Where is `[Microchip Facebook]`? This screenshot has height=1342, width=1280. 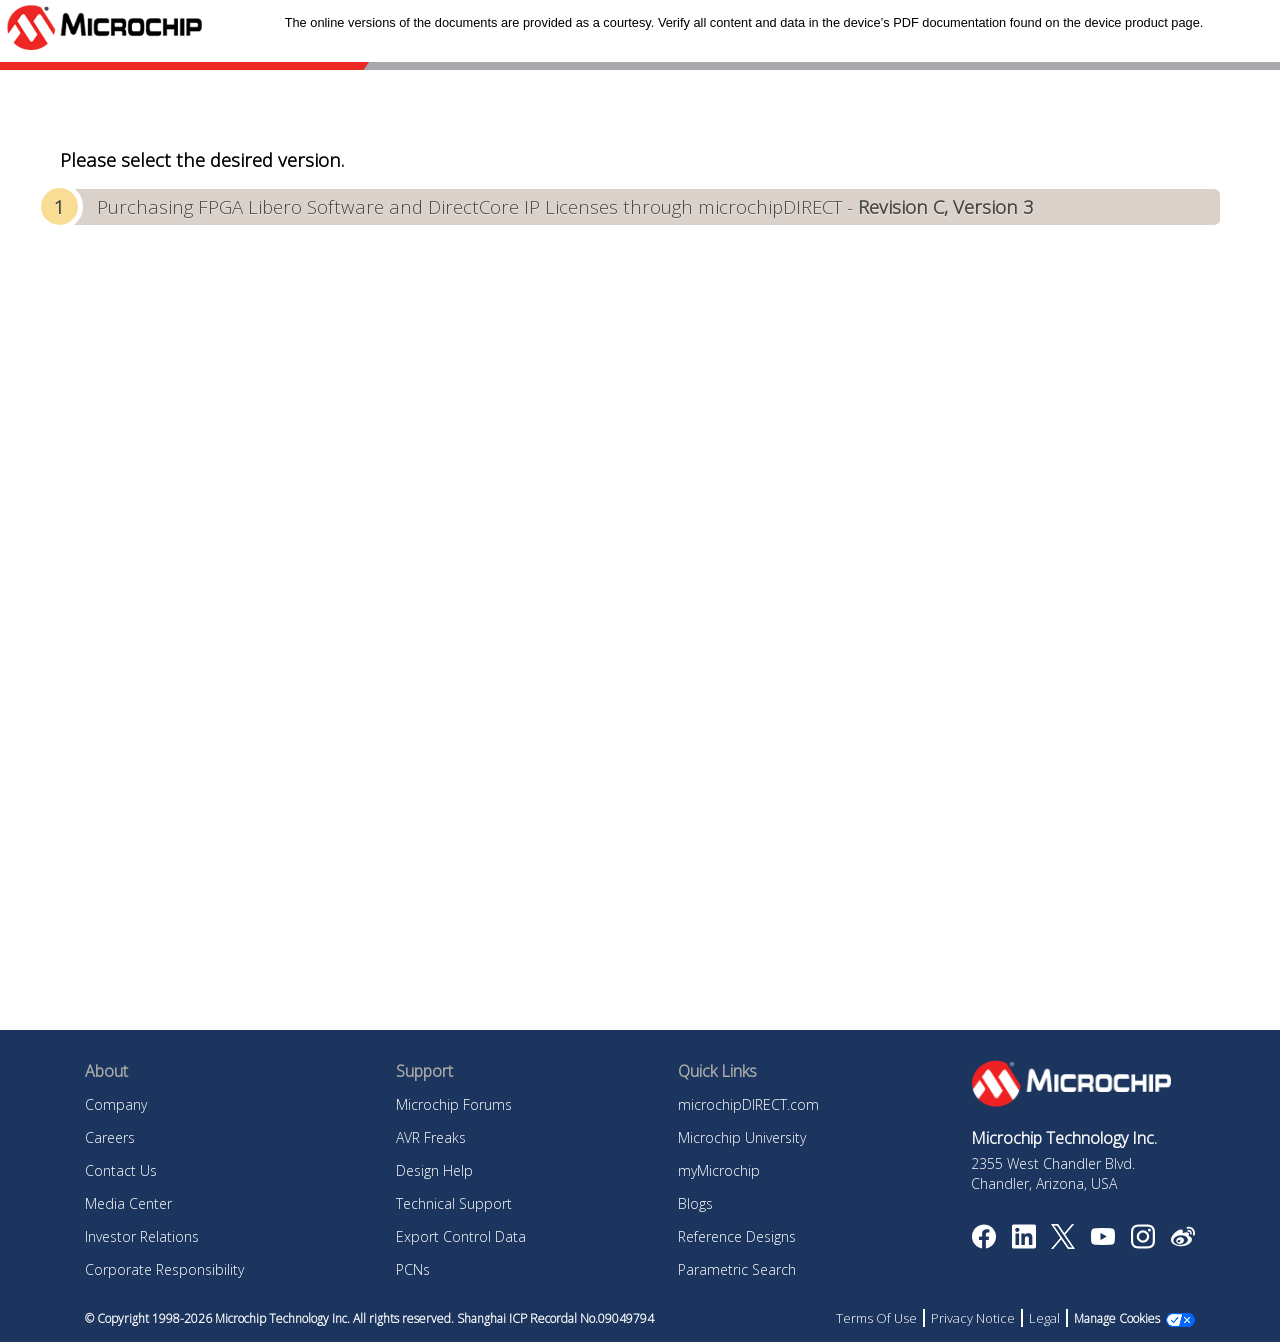 [Microchip Facebook] is located at coordinates (983, 1243).